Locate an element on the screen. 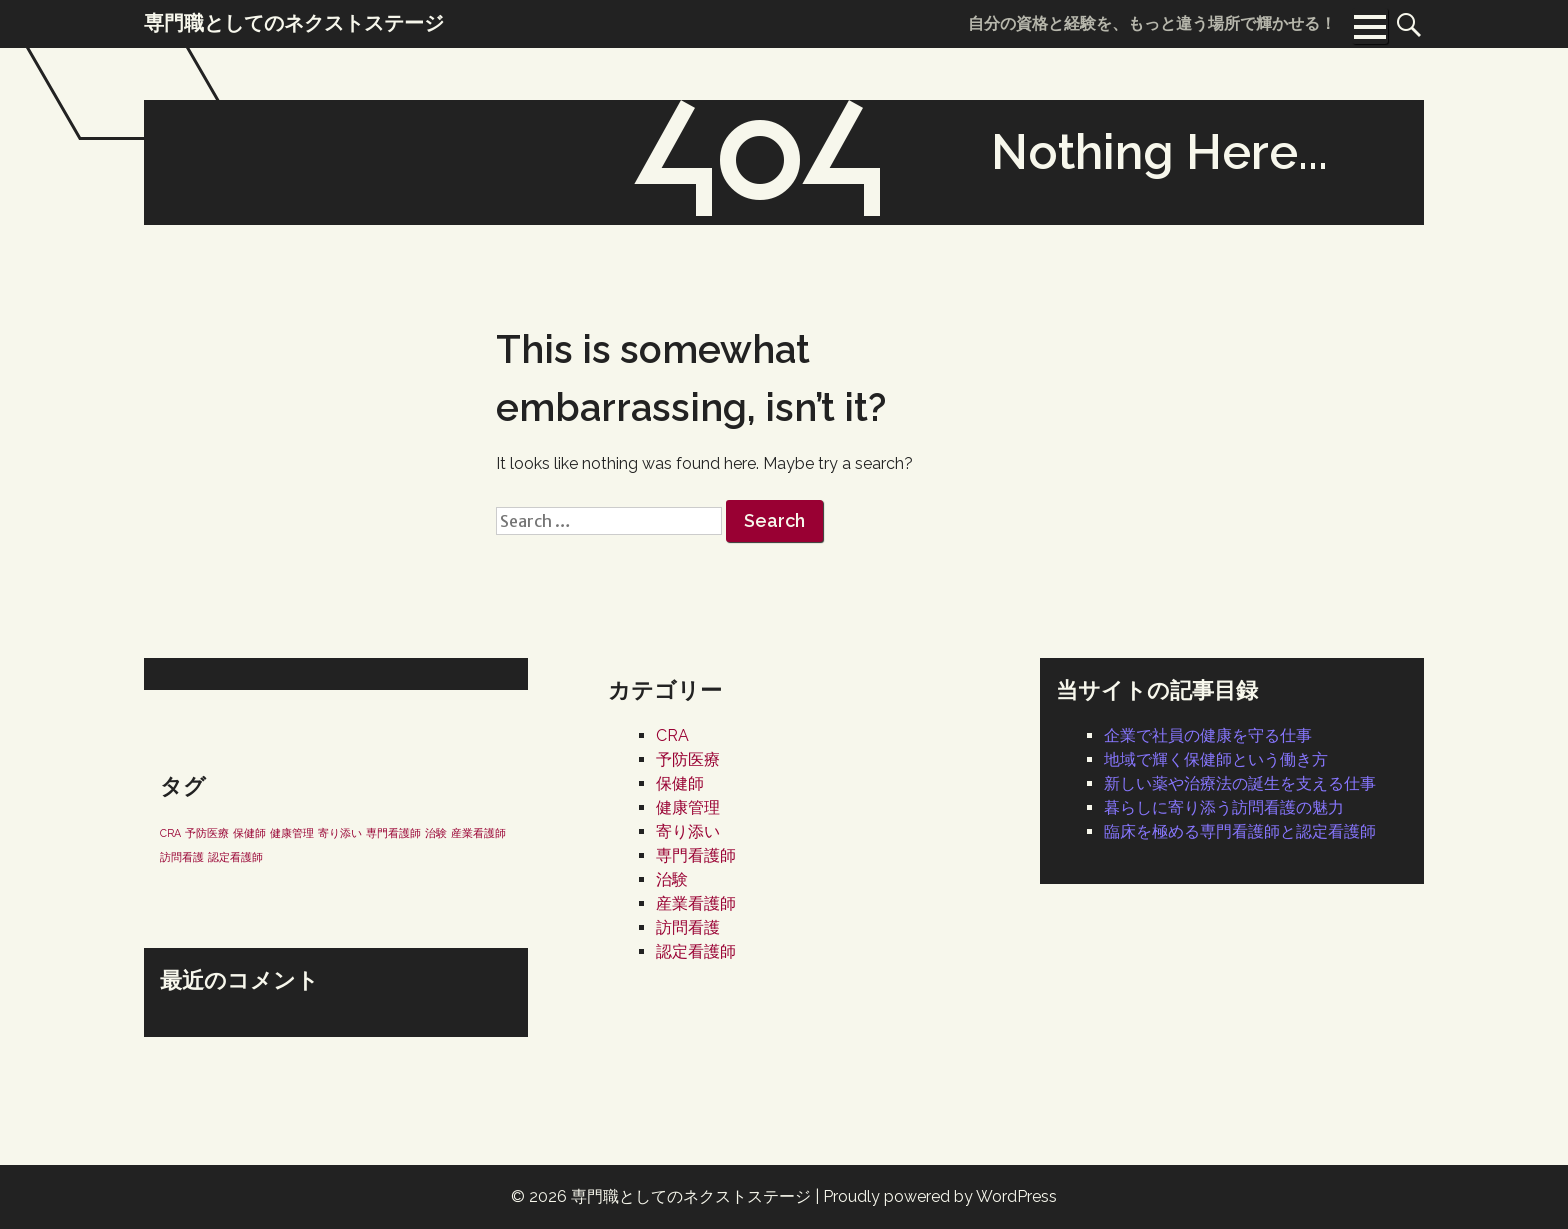 The image size is (1568, 1229). 暮らしに寄り添う訪問看護の魅力 is located at coordinates (1224, 807).